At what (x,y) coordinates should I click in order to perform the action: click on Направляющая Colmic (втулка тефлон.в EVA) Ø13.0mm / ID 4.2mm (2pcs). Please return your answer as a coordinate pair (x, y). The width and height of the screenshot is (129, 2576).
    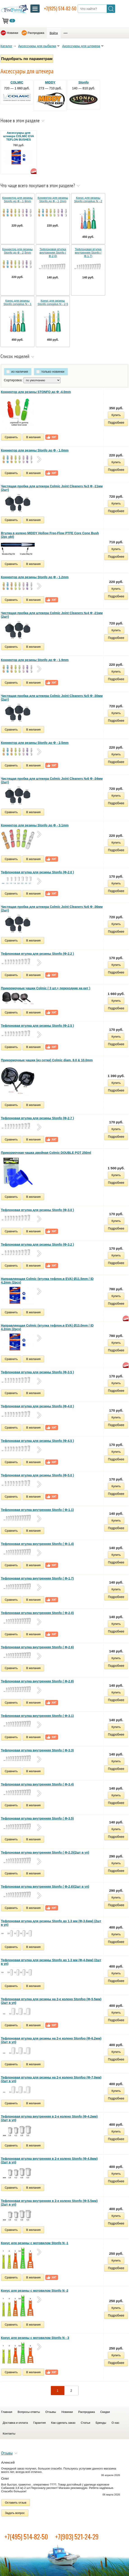
    Looking at the image, I should click on (47, 1327).